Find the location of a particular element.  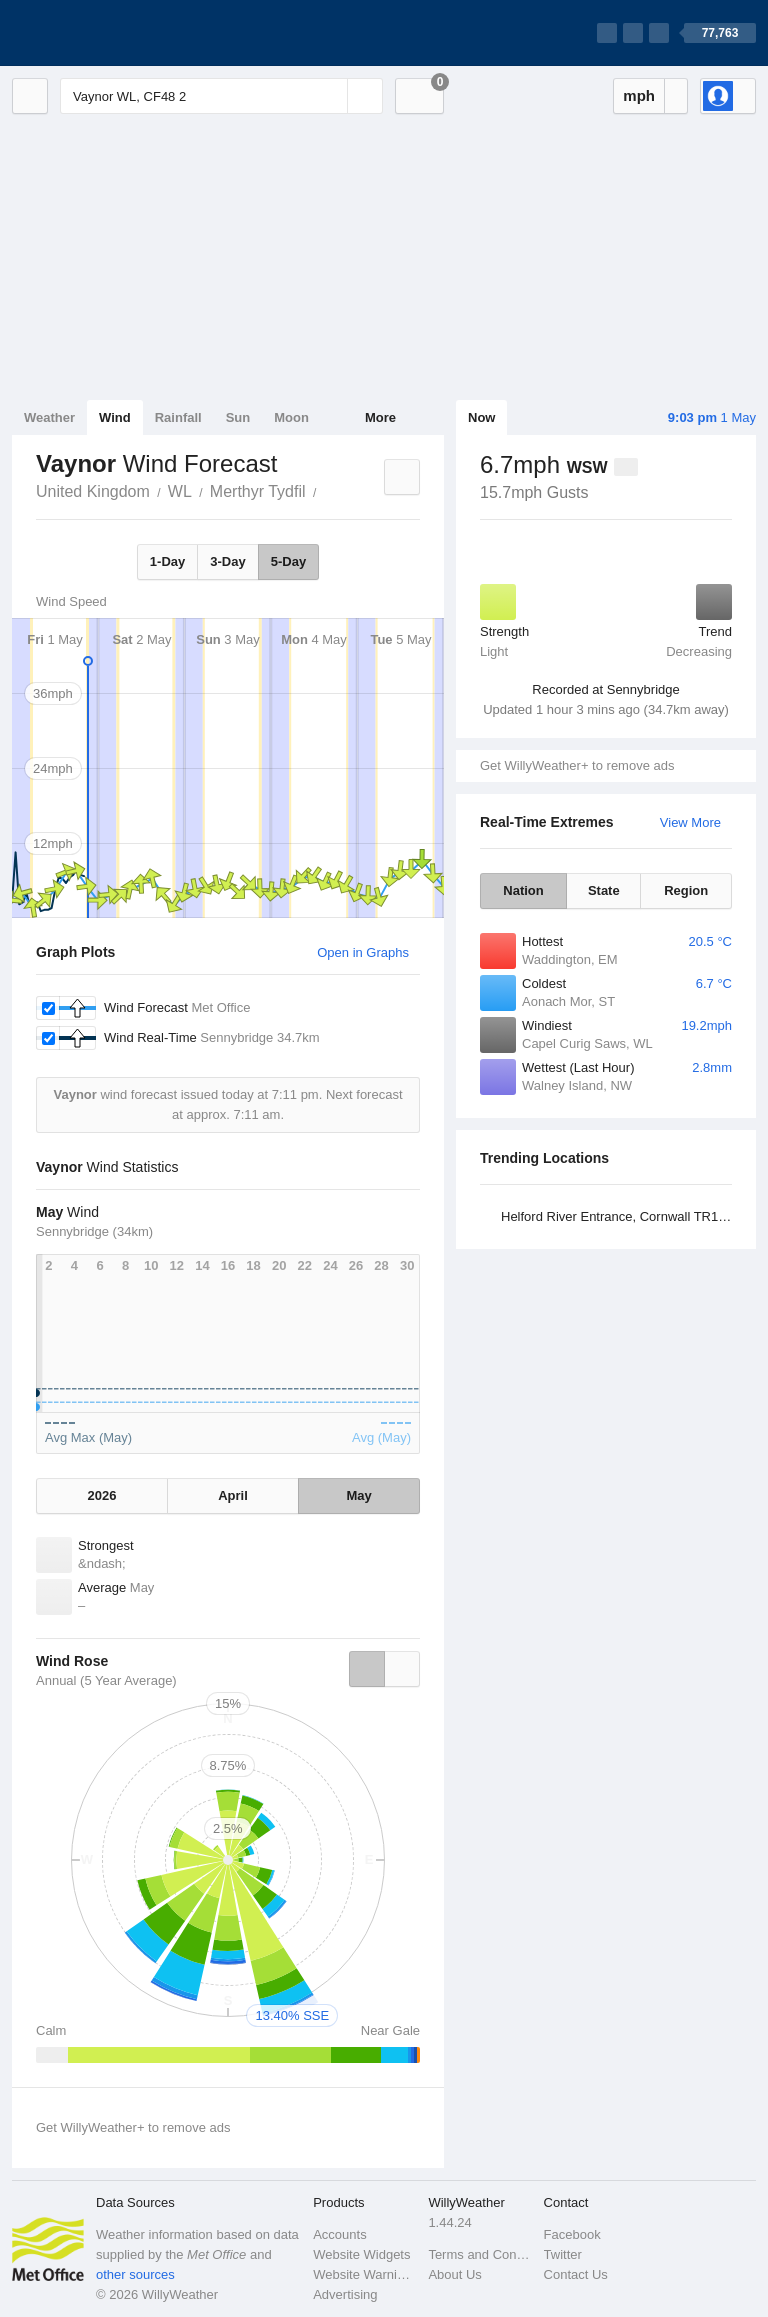

Twitter is located at coordinates (563, 2254).